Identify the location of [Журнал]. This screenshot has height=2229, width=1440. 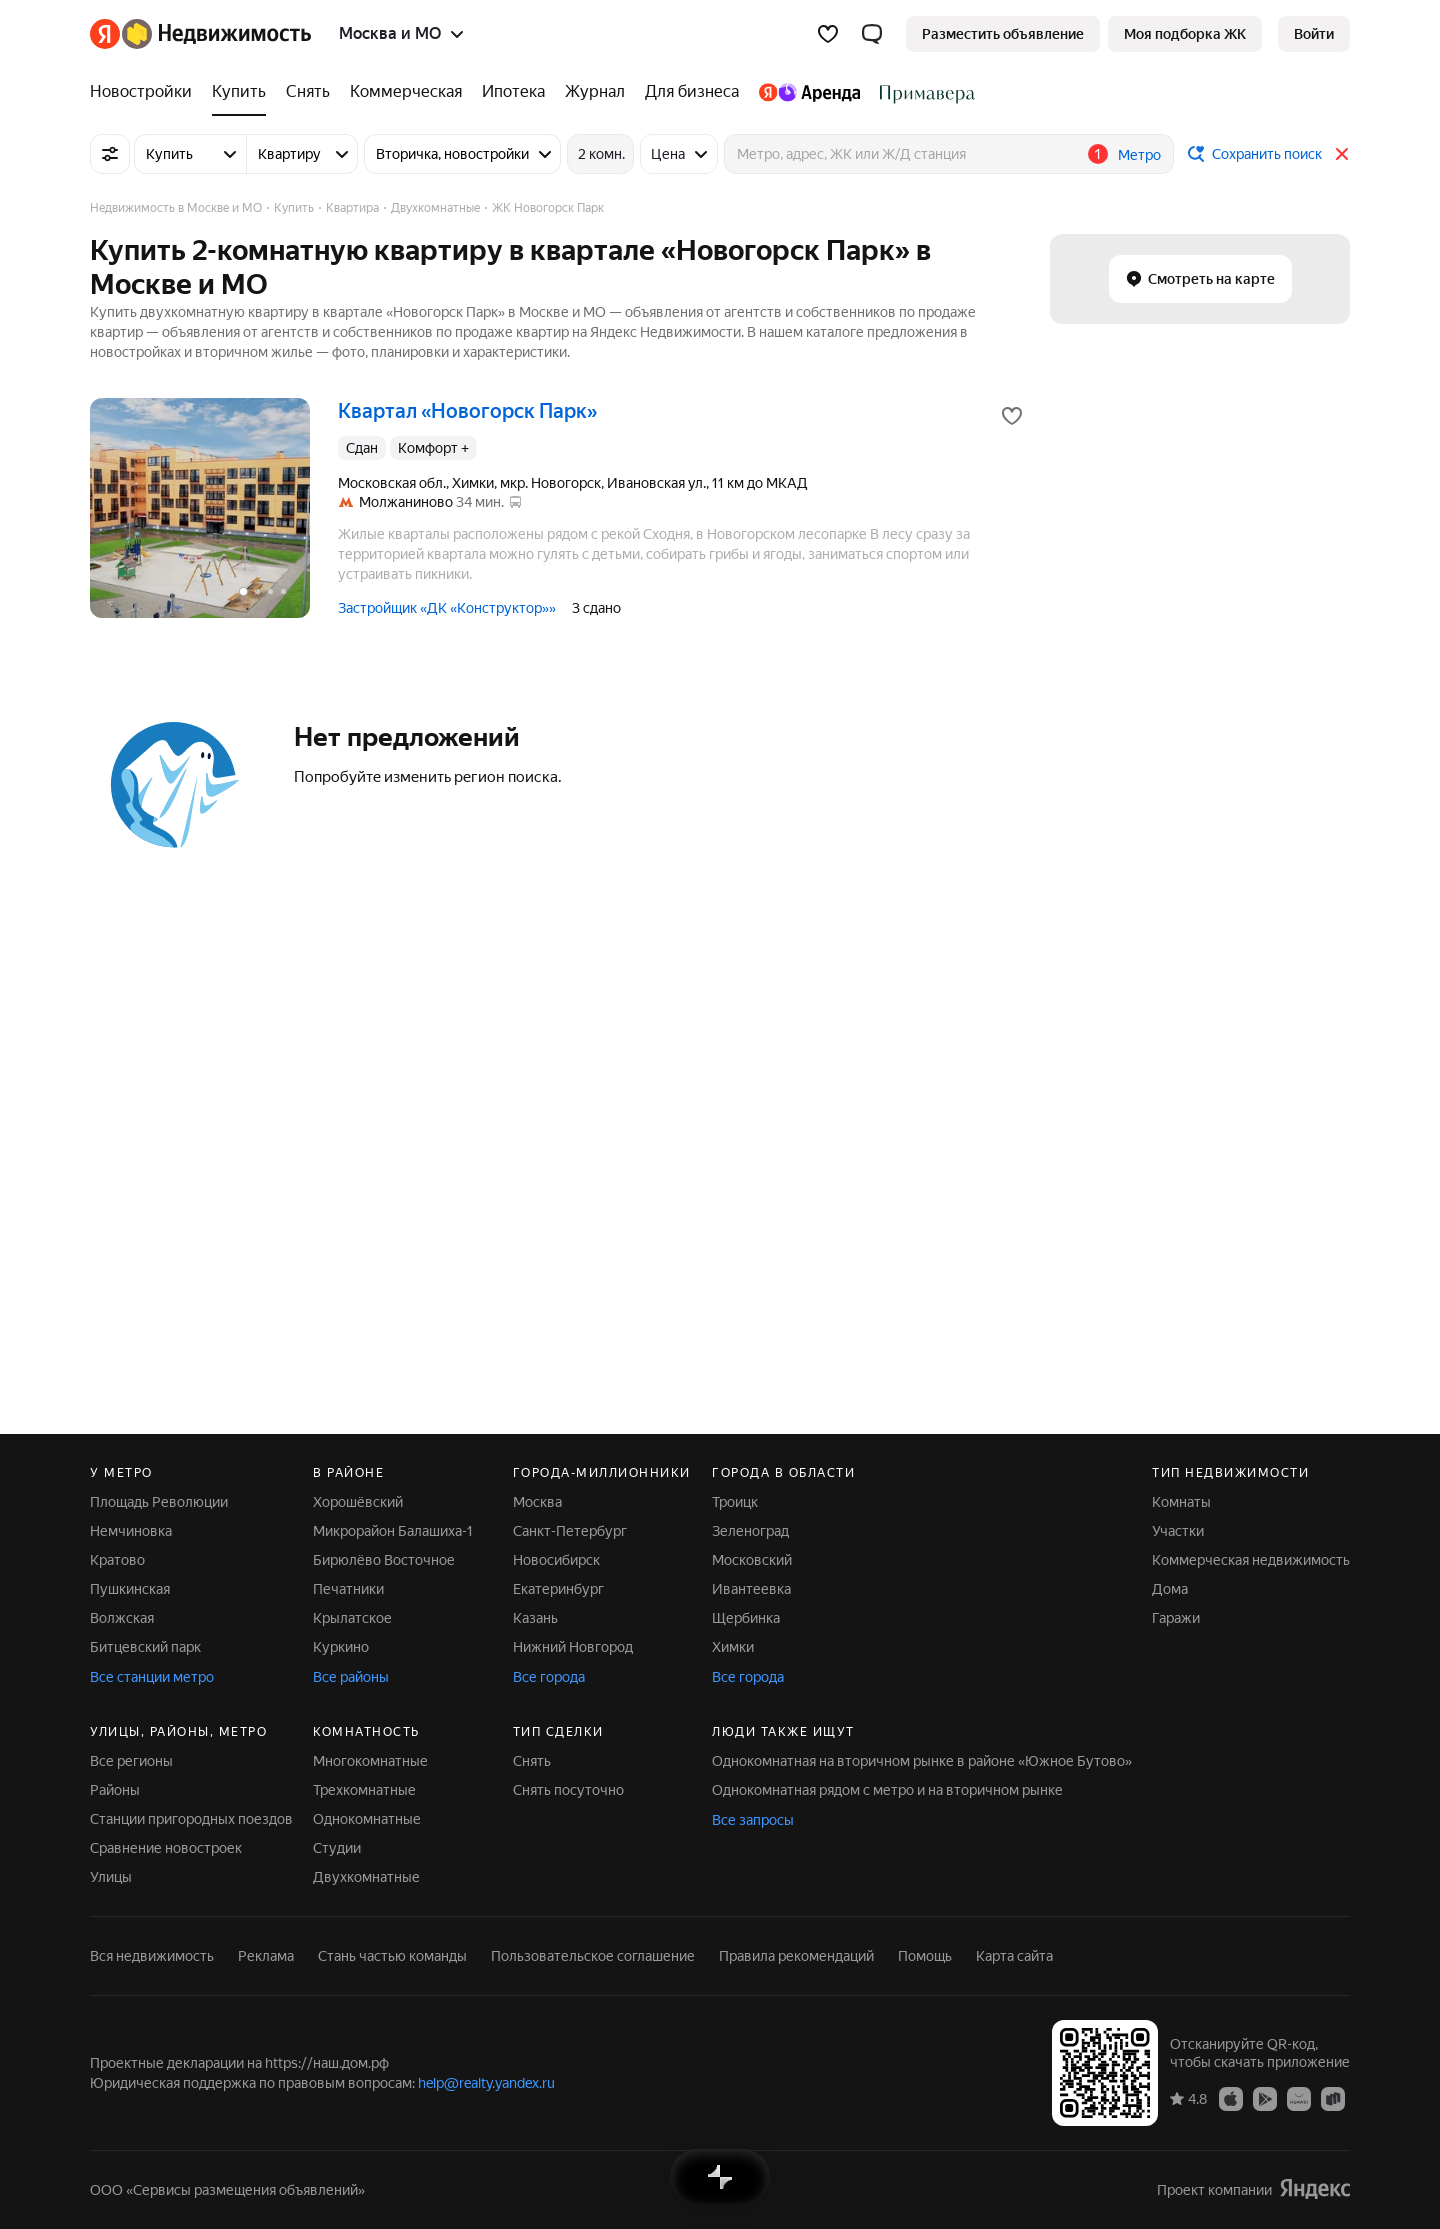
(595, 92).